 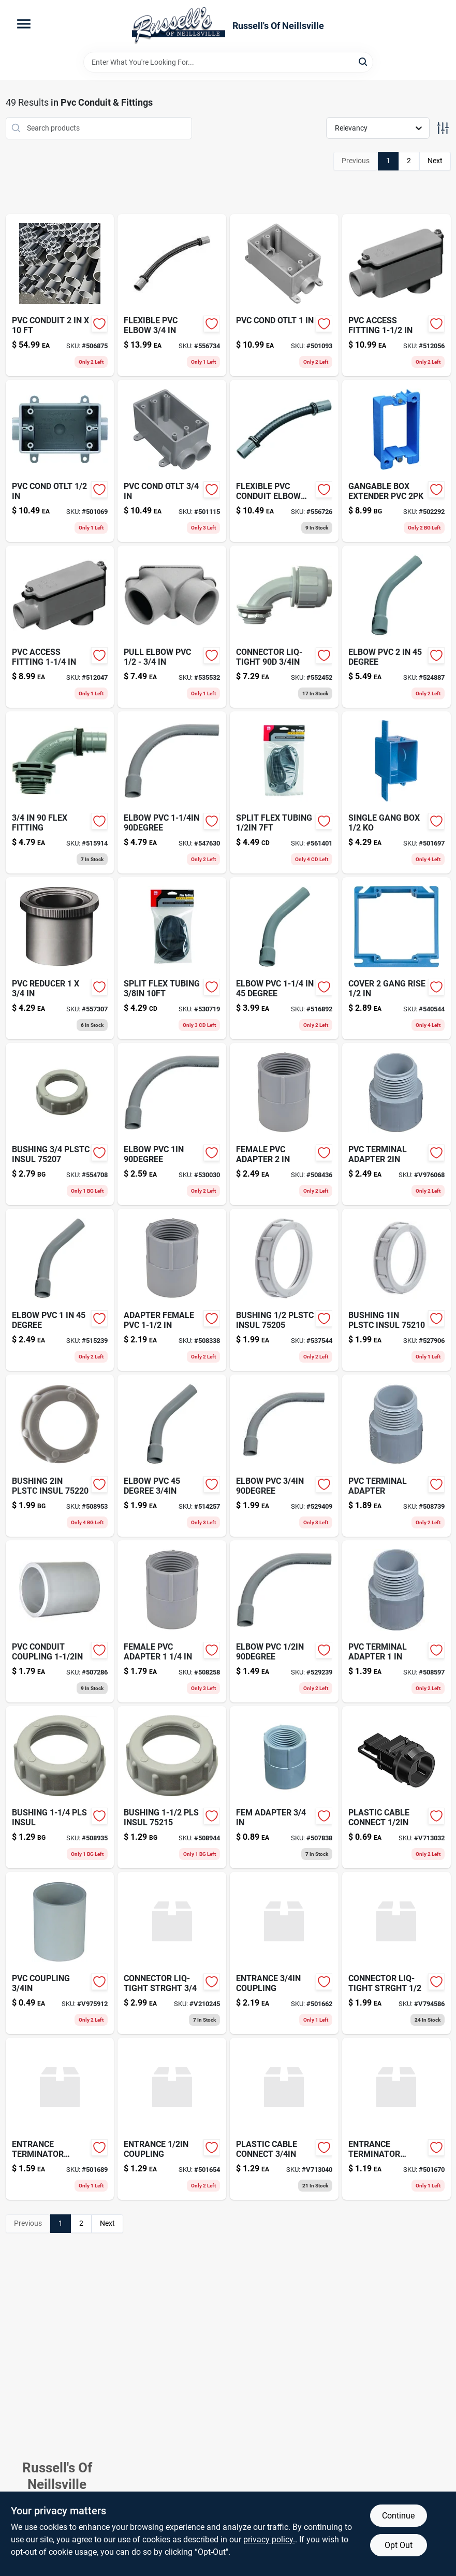 What do you see at coordinates (171, 461) in the screenshot?
I see `[Go to pvc-cond-otlt-034481049074 product page]` at bounding box center [171, 461].